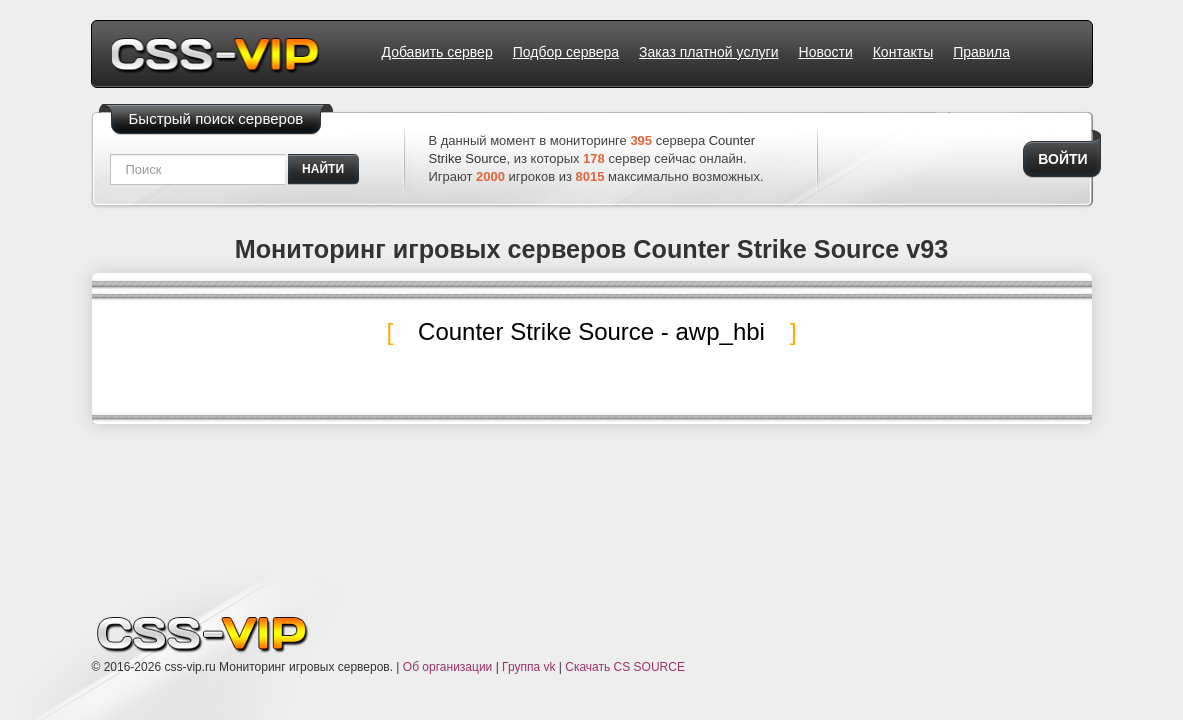 Image resolution: width=1183 pixels, height=720 pixels. What do you see at coordinates (437, 52) in the screenshot?
I see `Добавить сервер` at bounding box center [437, 52].